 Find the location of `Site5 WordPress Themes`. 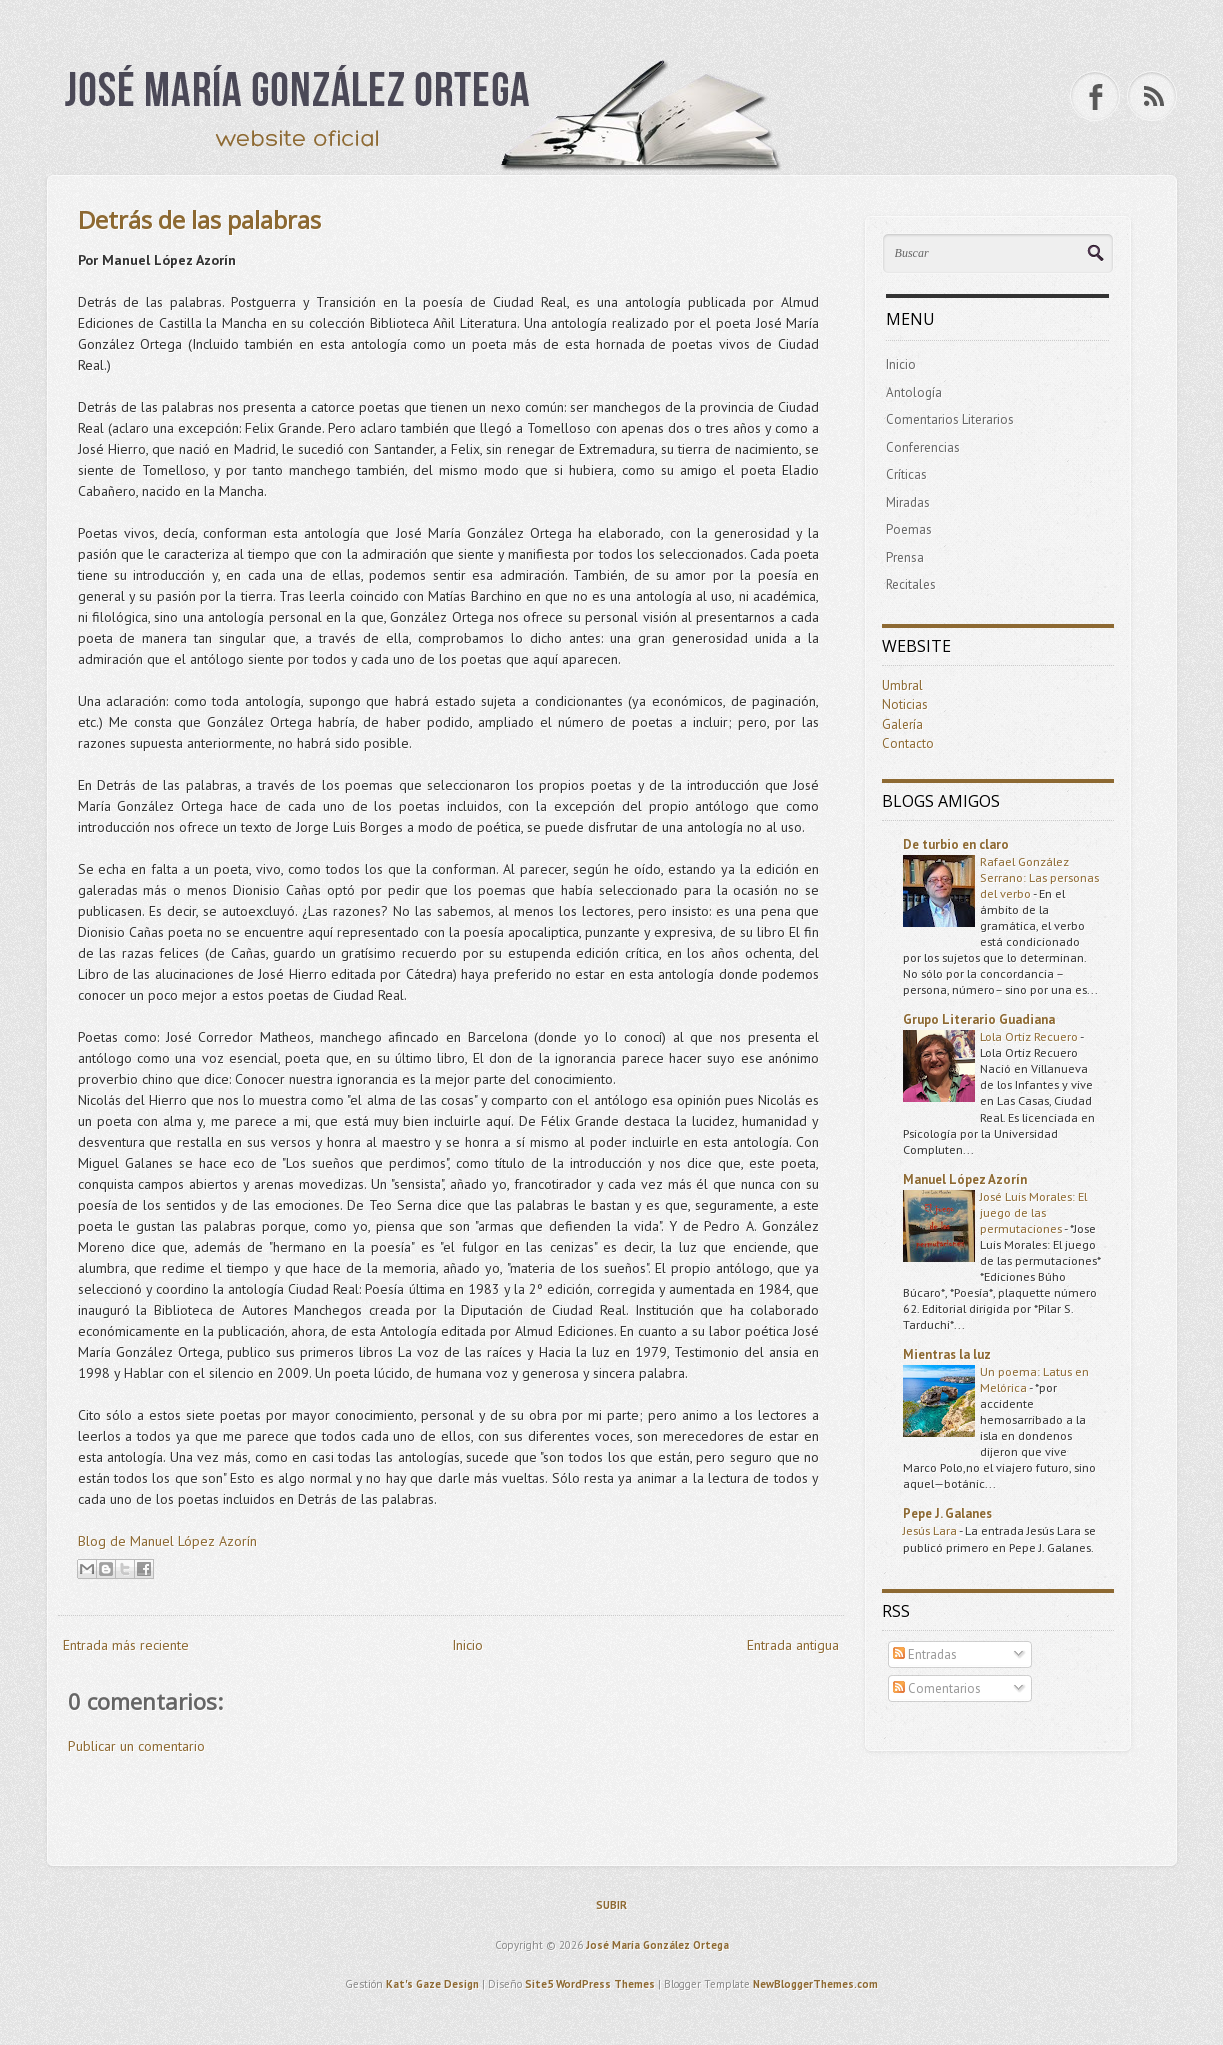

Site5 WordPress Themes is located at coordinates (590, 1984).